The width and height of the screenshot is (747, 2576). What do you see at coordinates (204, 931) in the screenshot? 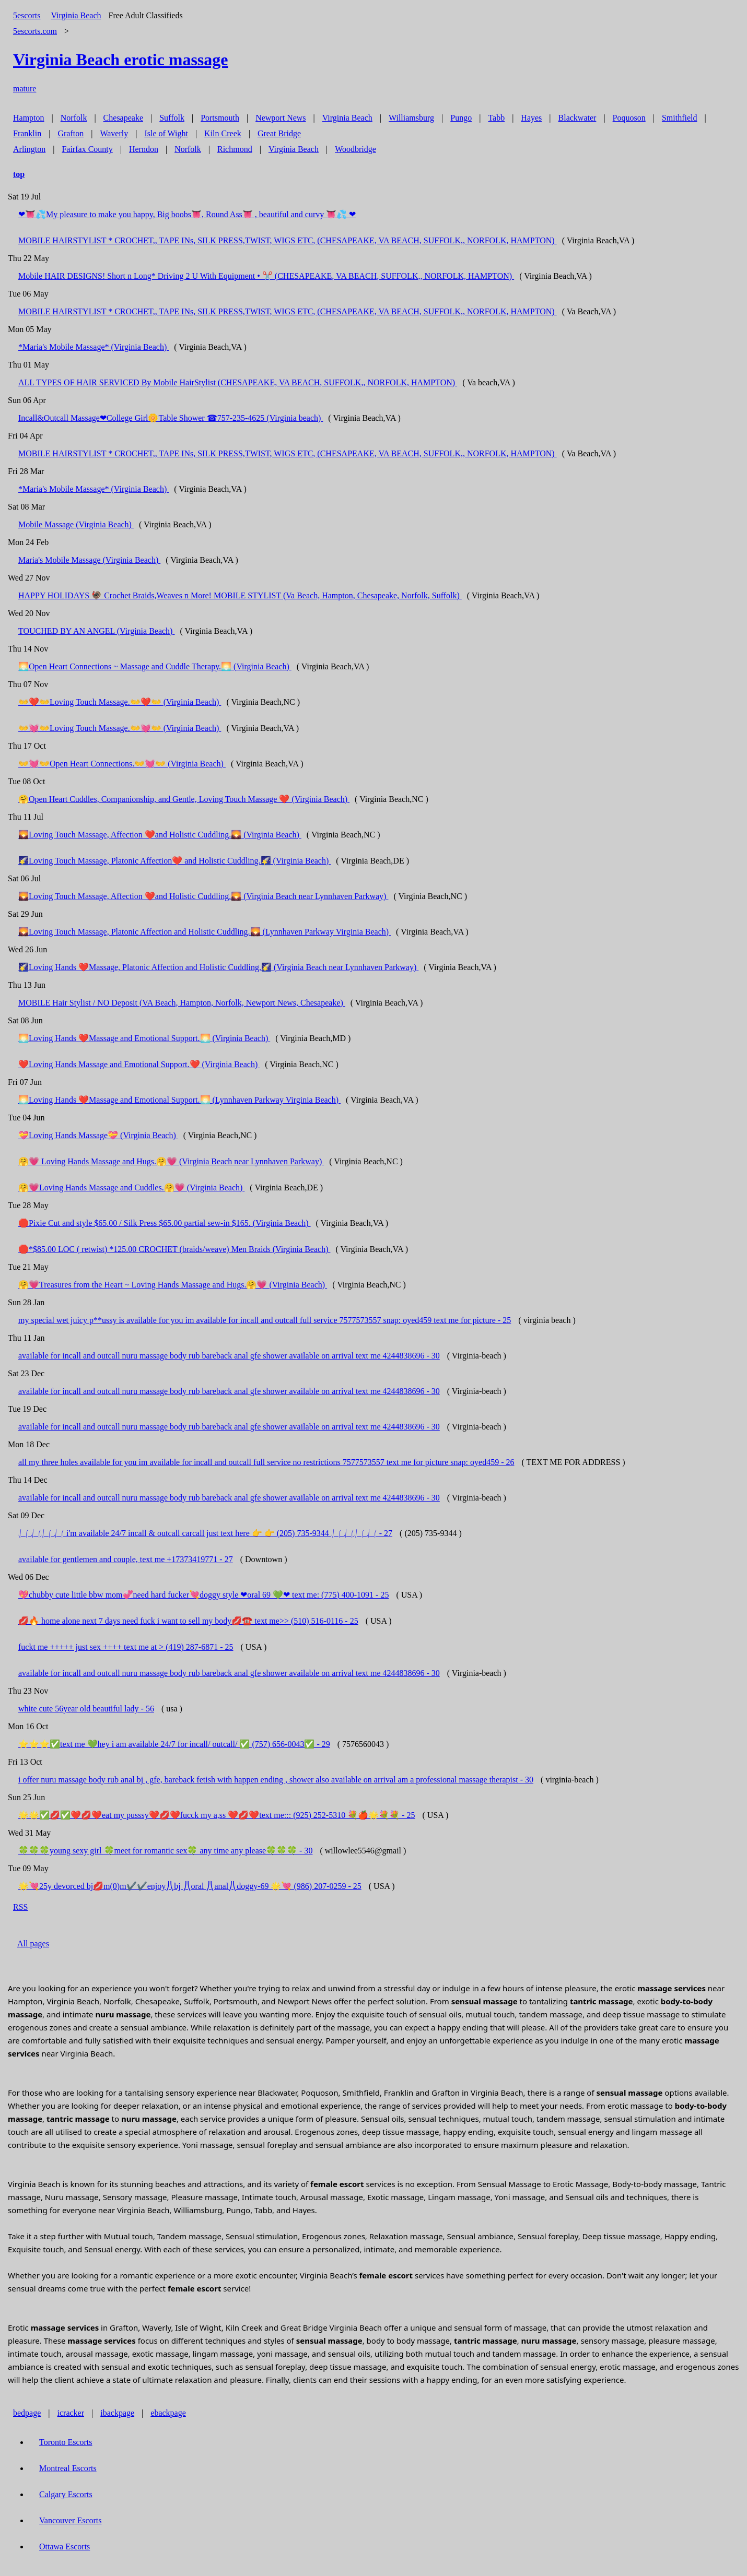
I see `🌄Loving Touch Massage, Platonic Affection and Holistic Cuddling.🌄 (Lynnhaven Parkway Virginia Beach)` at bounding box center [204, 931].